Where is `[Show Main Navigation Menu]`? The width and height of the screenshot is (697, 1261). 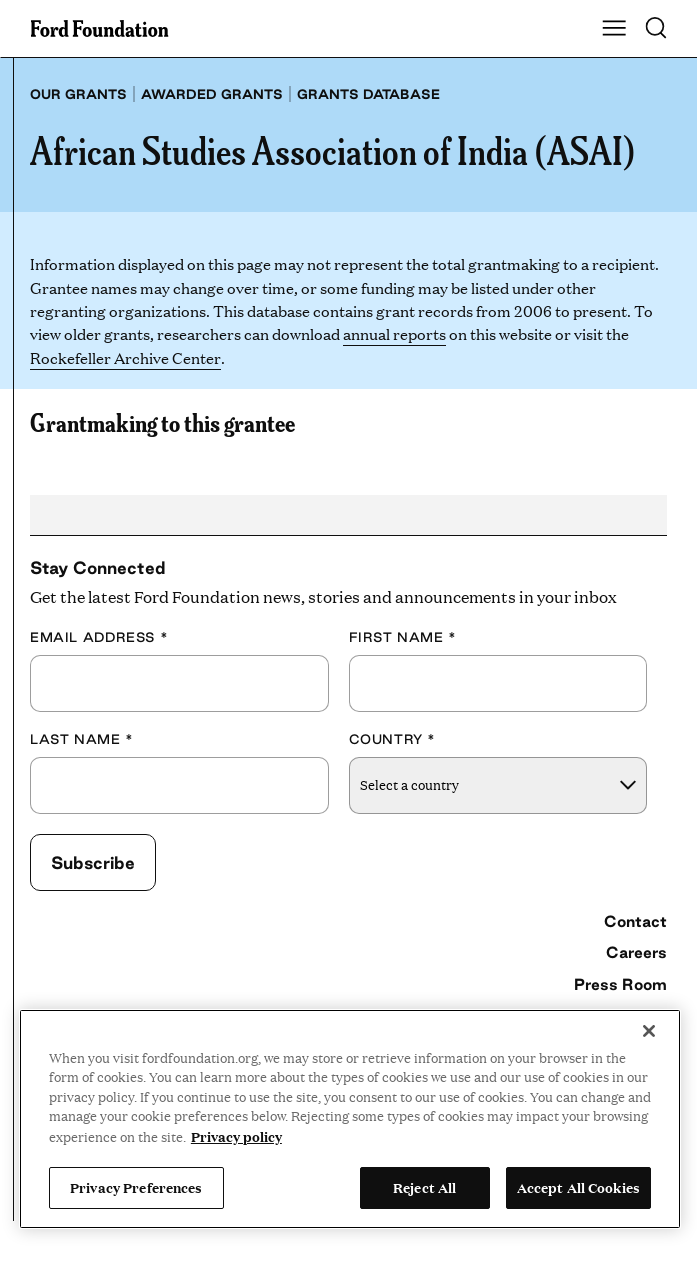
[Show Main Navigation Menu] is located at coordinates (614, 29).